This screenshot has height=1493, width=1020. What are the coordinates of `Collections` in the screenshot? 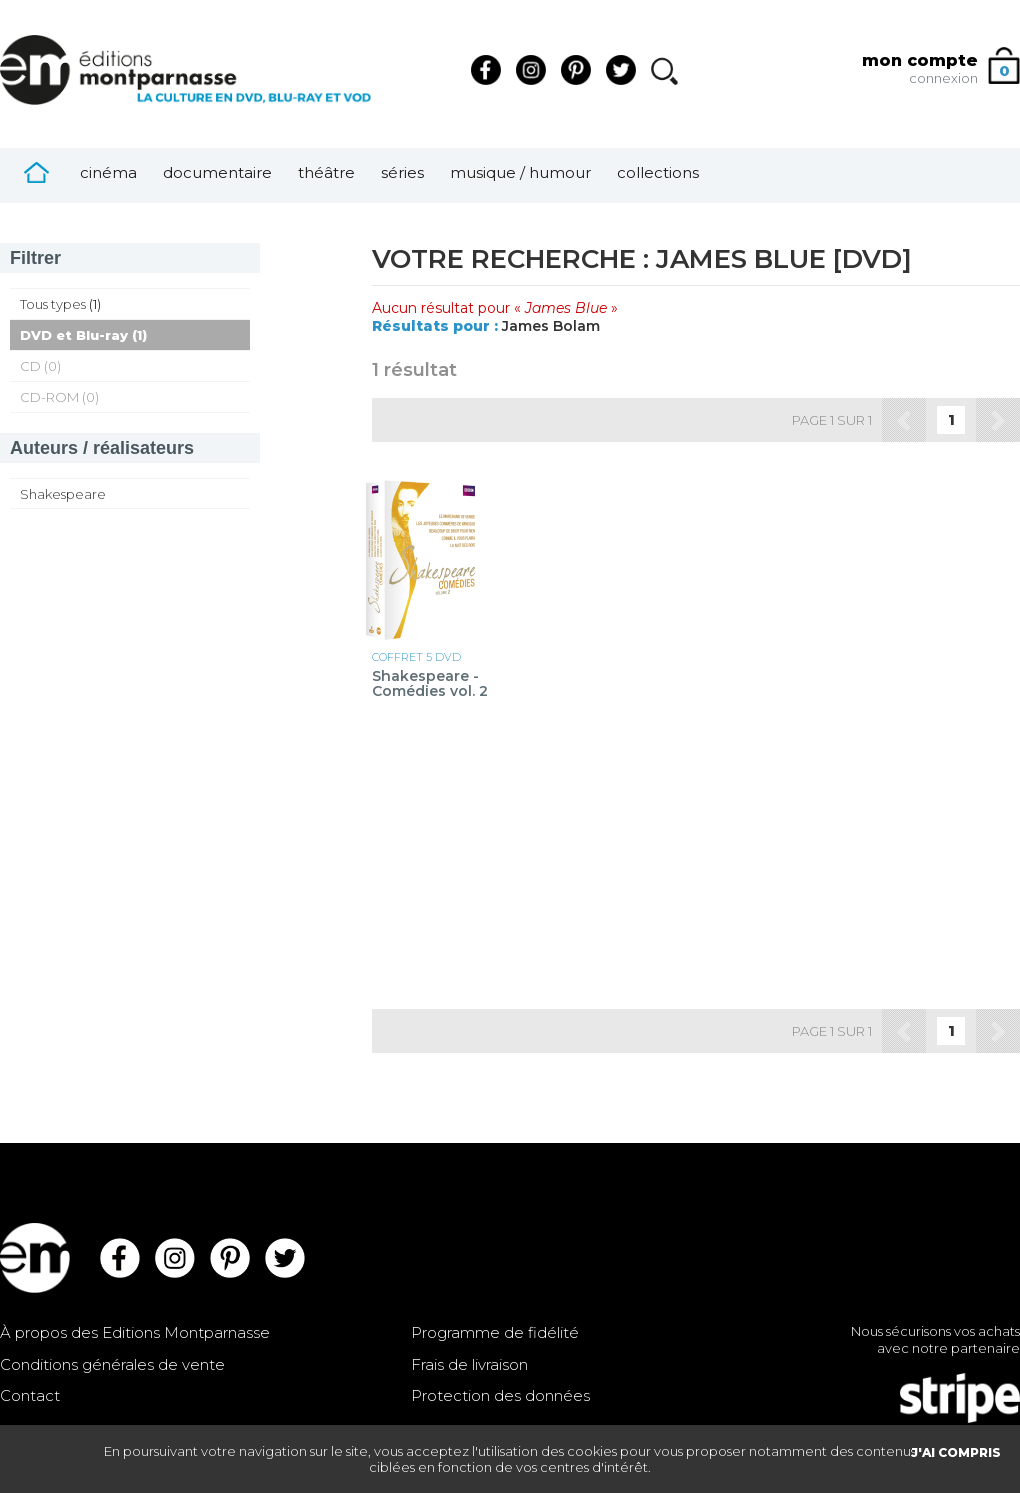 It's located at (658, 172).